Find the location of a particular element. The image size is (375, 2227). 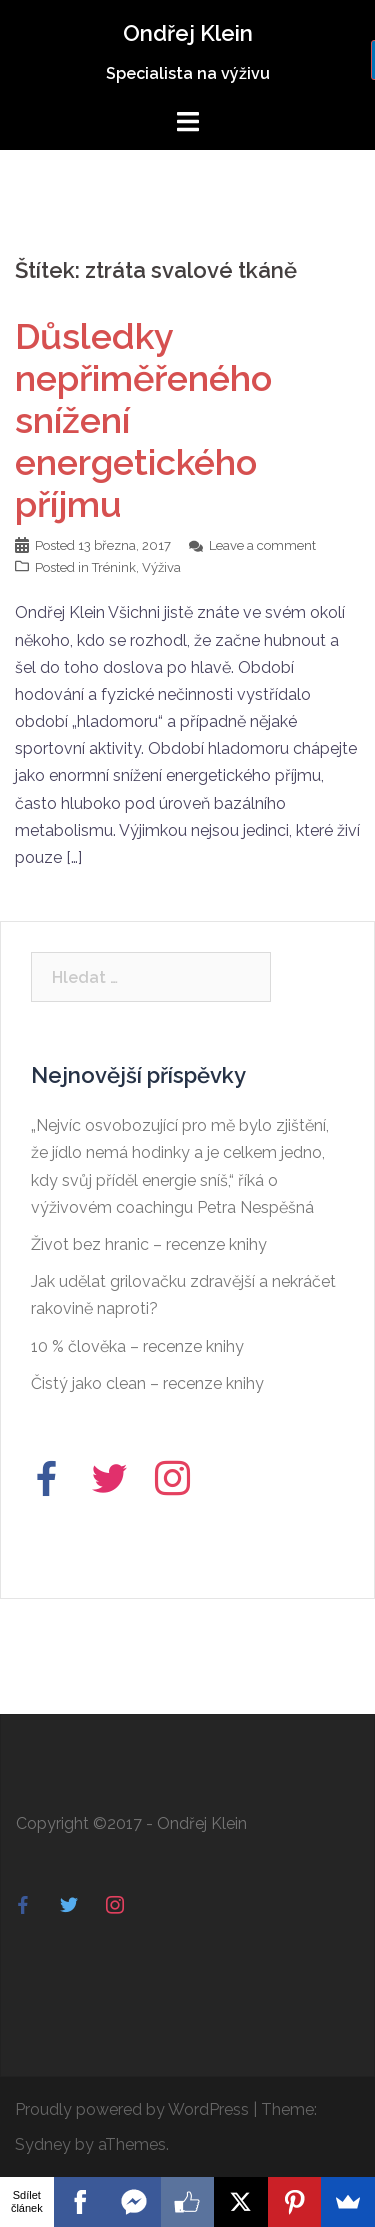

Trénink is located at coordinates (114, 567).